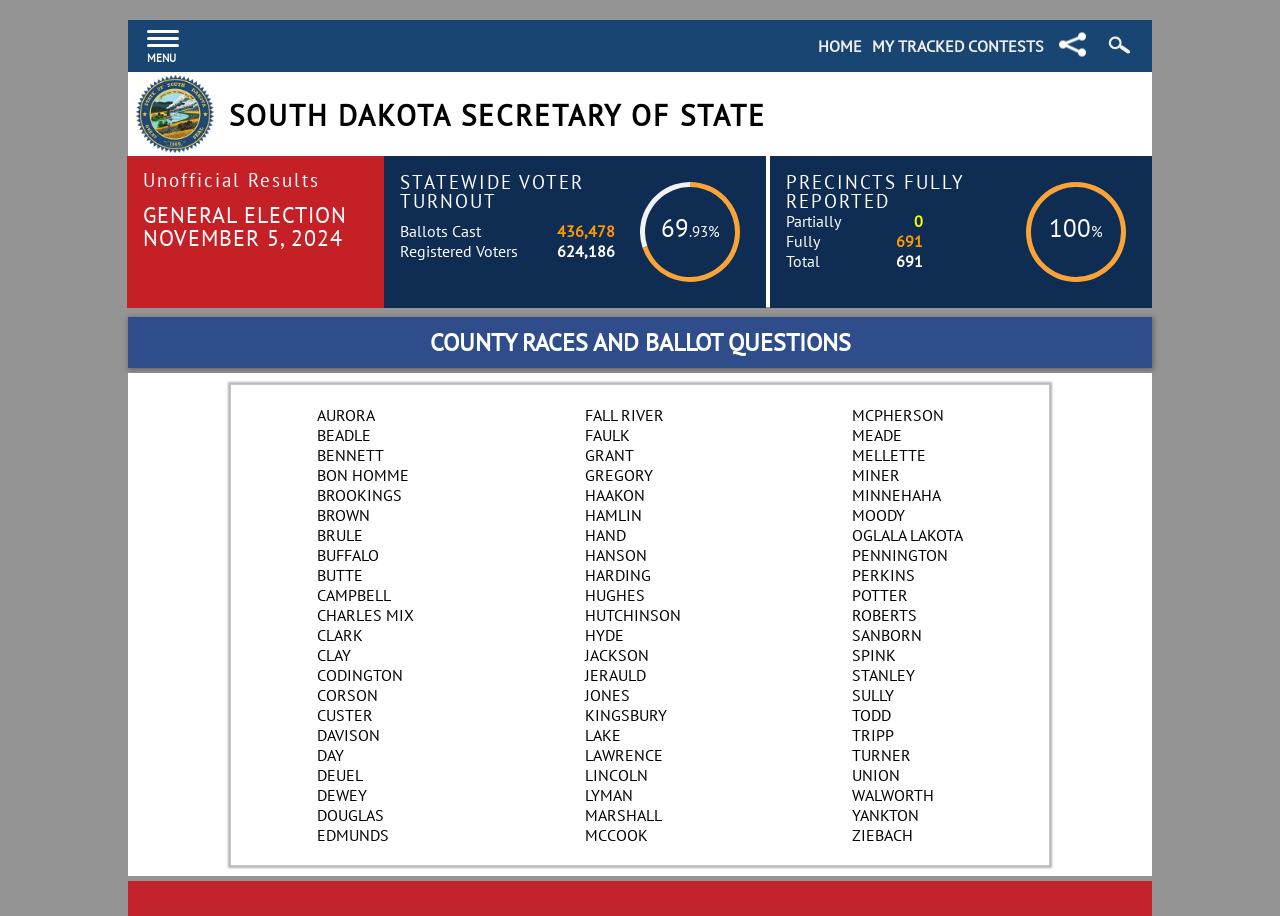  Describe the element at coordinates (359, 495) in the screenshot. I see `Brookings` at that location.